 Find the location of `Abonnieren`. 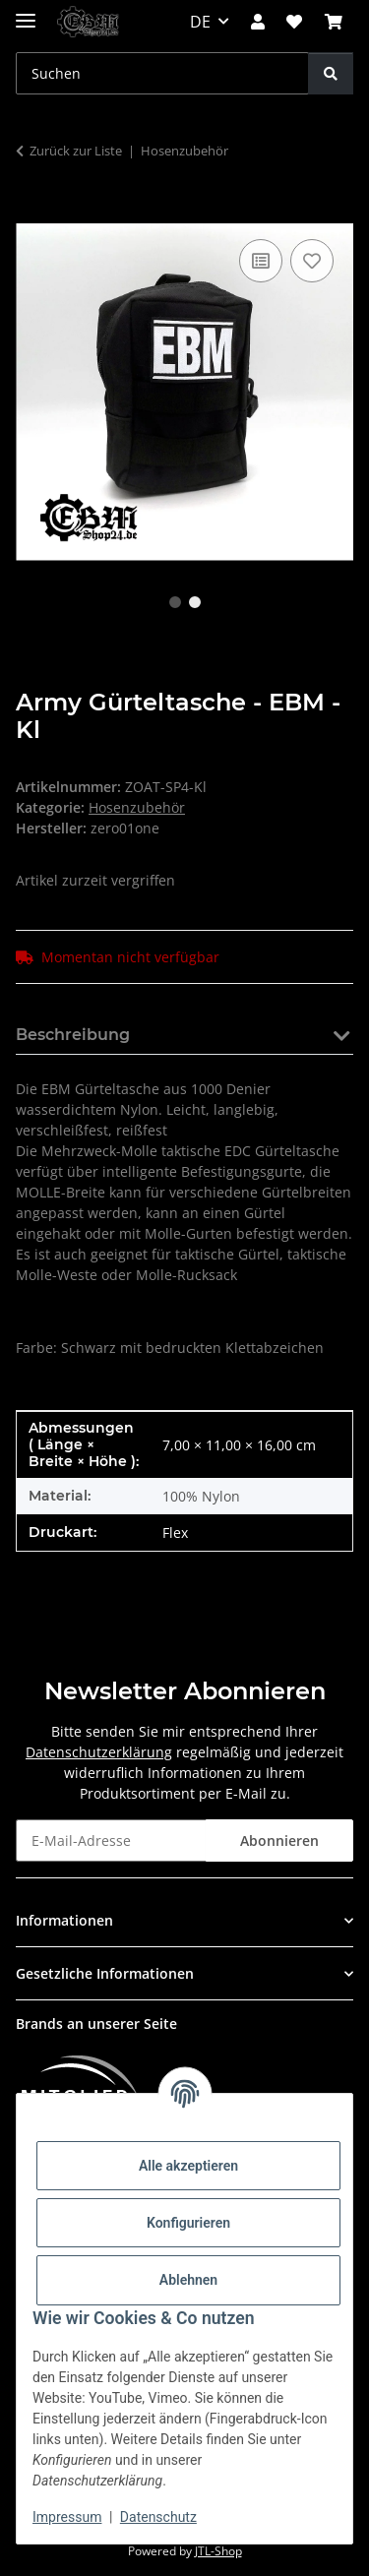

Abonnieren is located at coordinates (279, 1840).